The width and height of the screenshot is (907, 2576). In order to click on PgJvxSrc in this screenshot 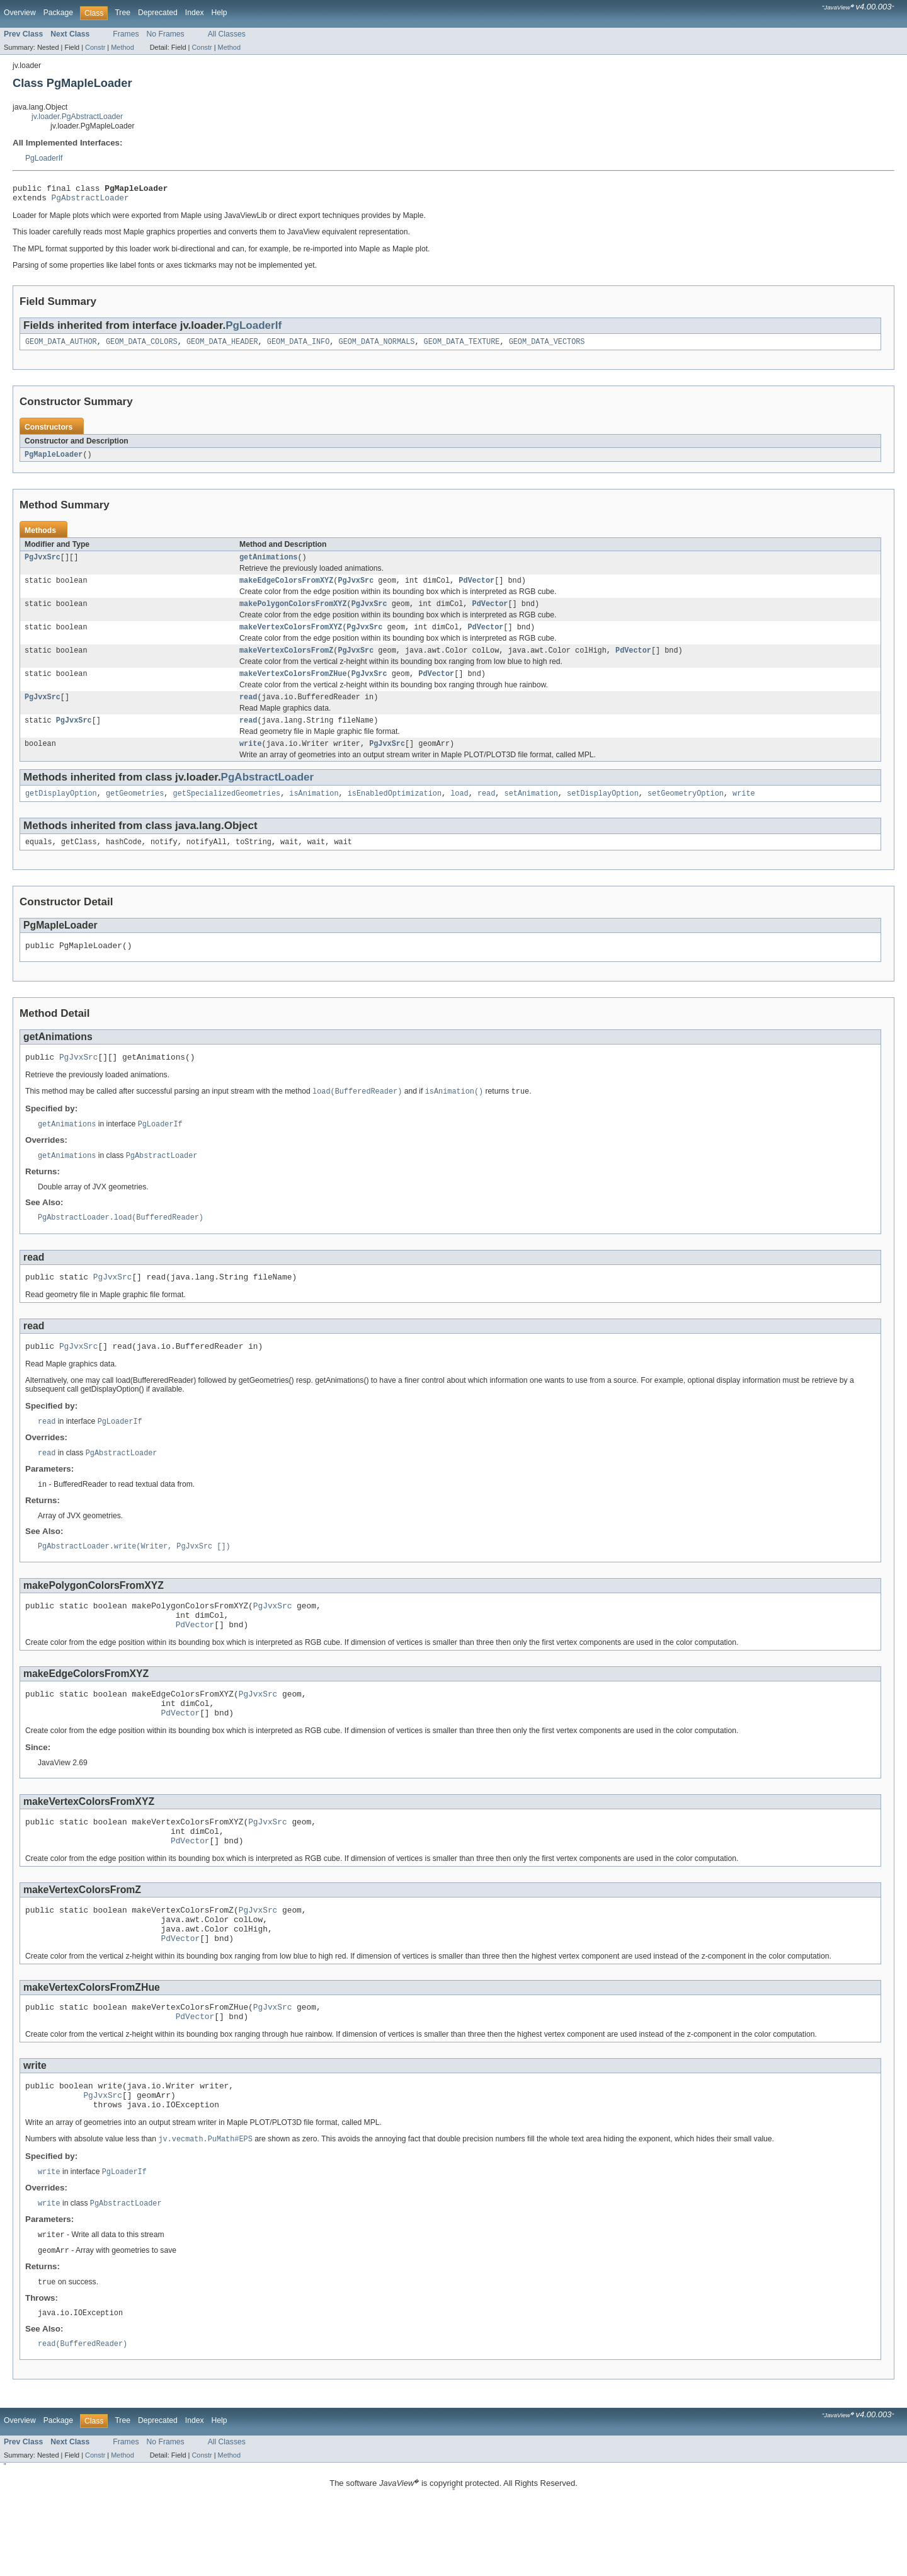, I will do `click(42, 564)`.